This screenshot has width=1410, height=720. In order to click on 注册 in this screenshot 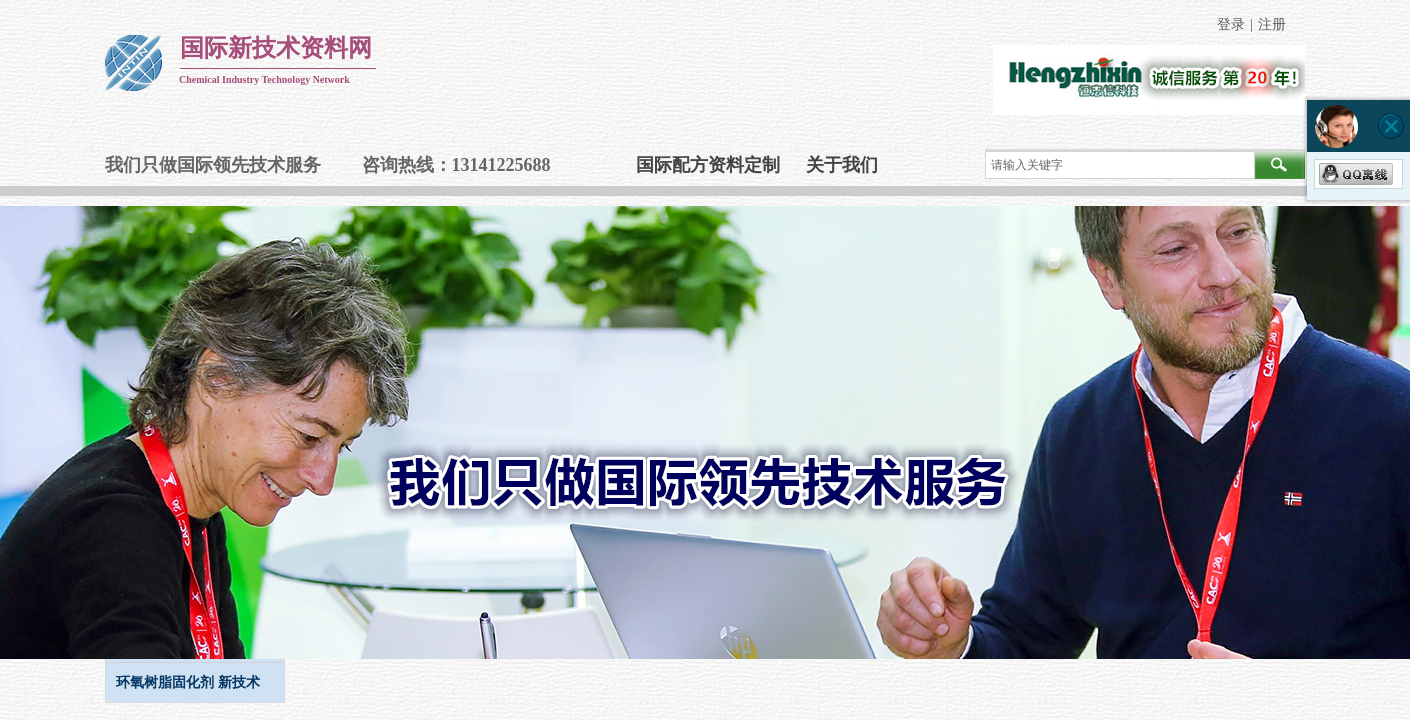, I will do `click(1272, 24)`.